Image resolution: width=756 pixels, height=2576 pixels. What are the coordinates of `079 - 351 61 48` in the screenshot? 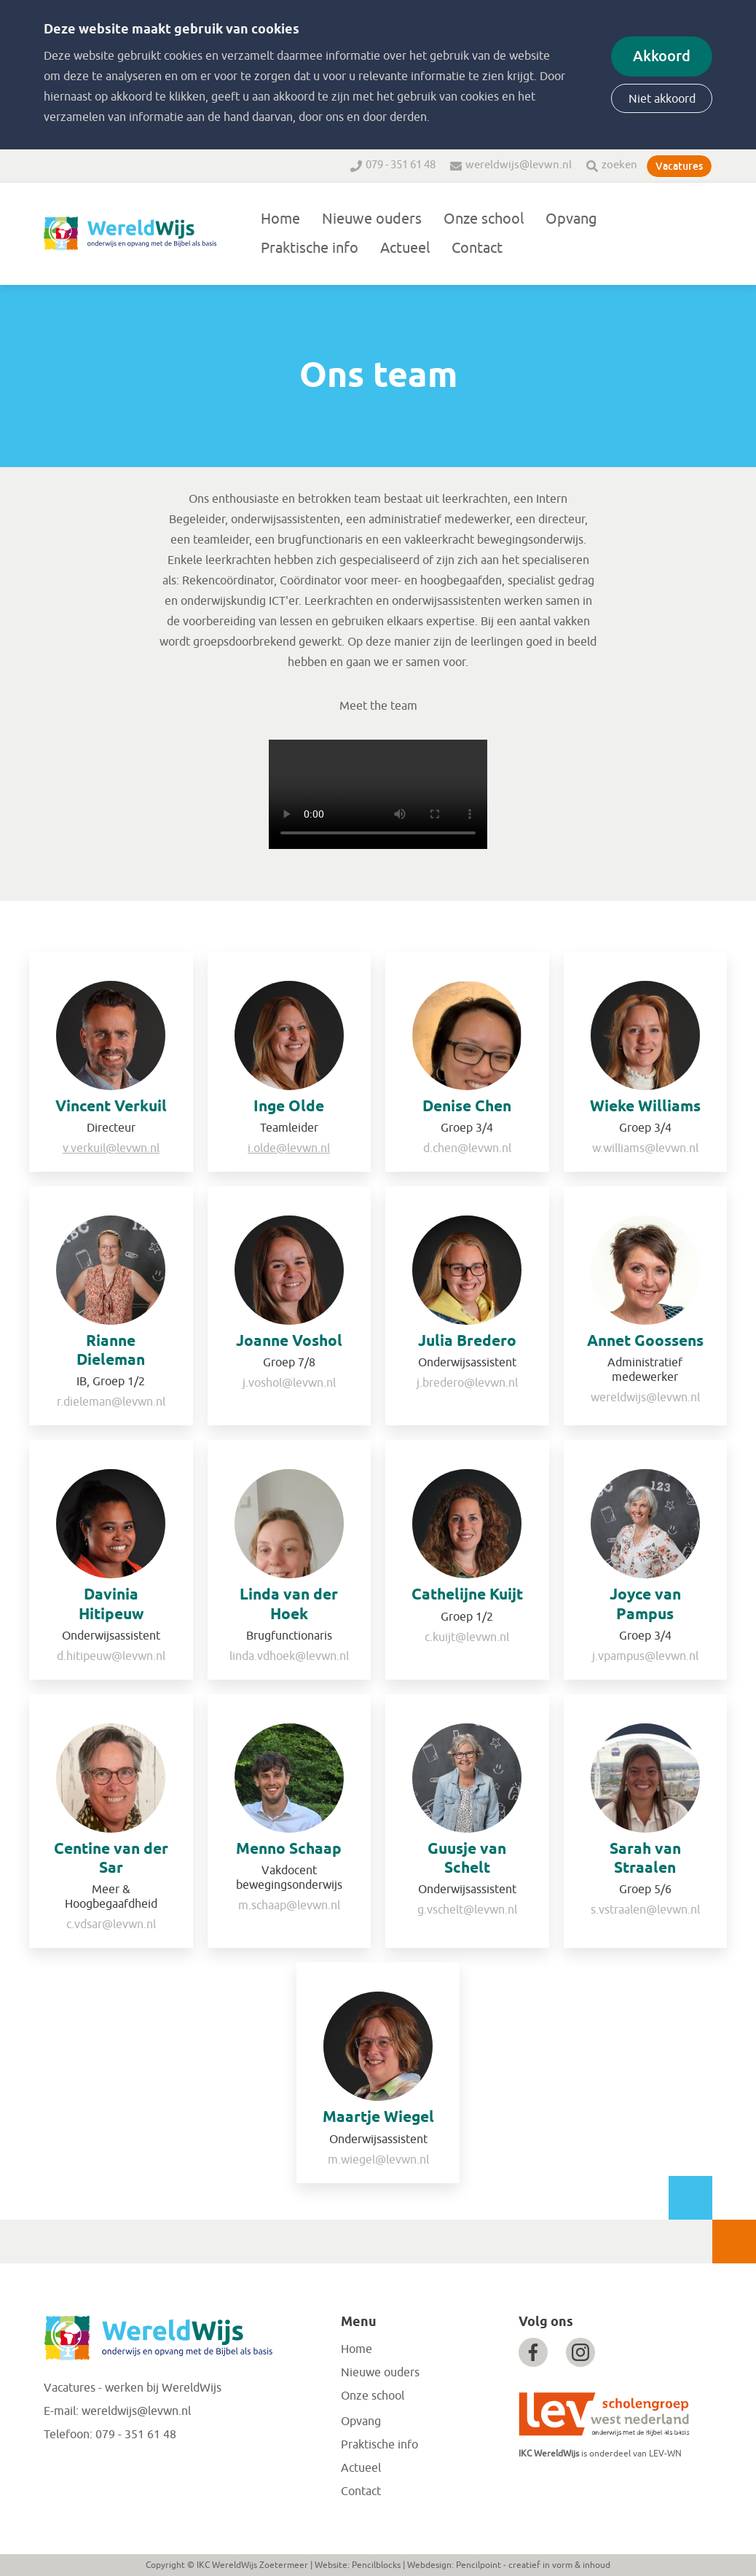 It's located at (401, 165).